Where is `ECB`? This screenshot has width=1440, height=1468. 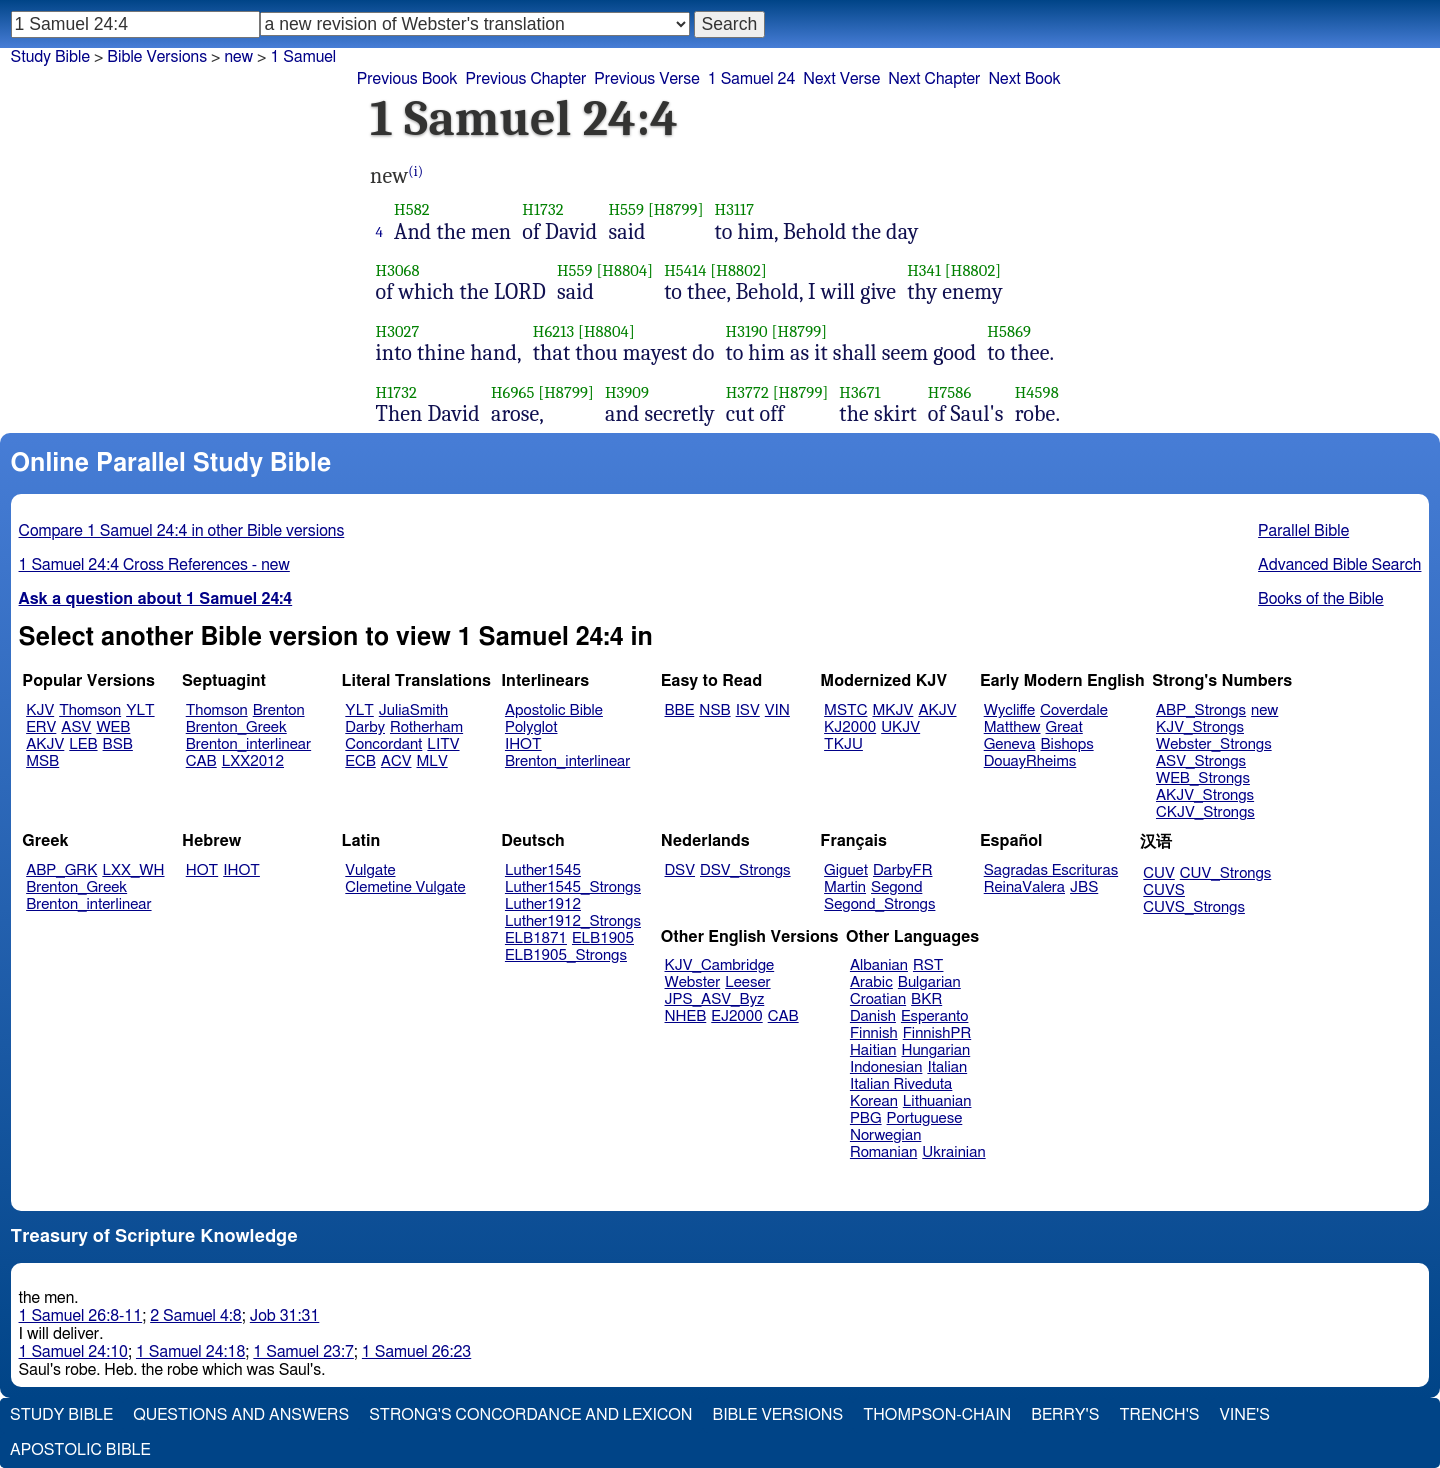
ECB is located at coordinates (360, 761).